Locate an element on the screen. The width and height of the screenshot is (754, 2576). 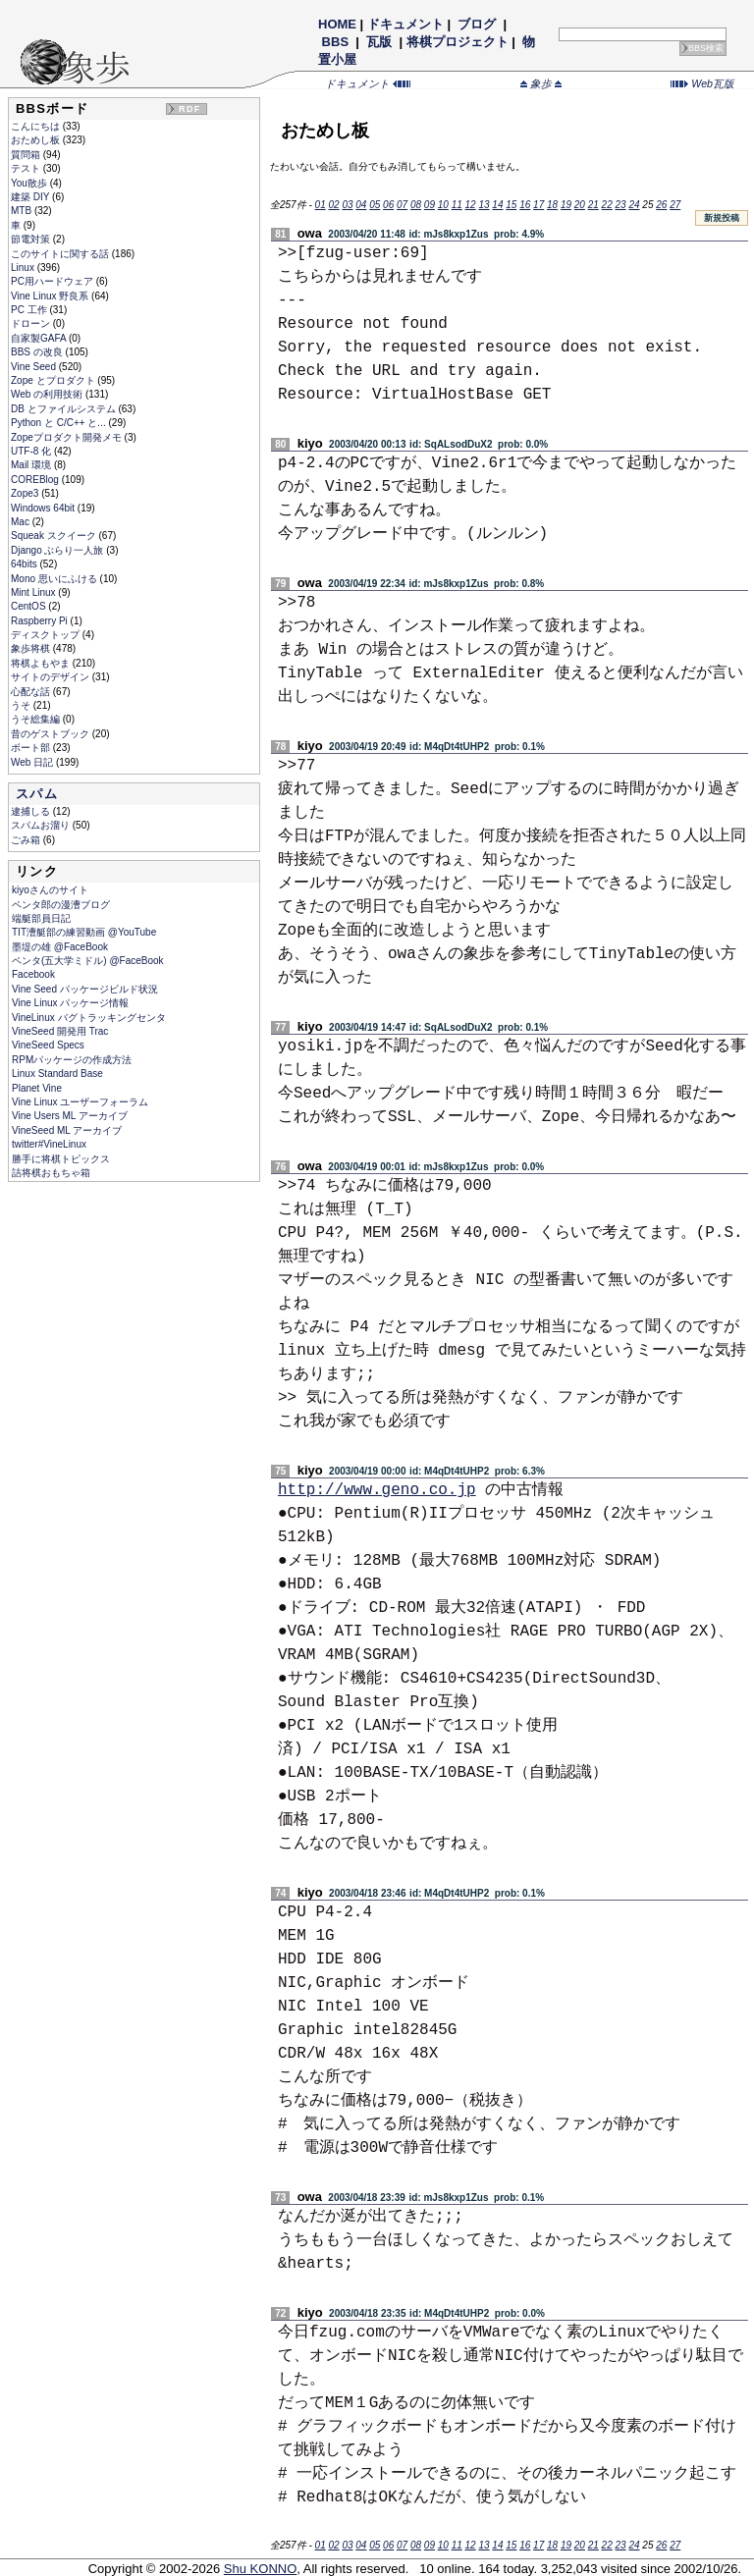
逮捕しる is located at coordinates (32, 811).